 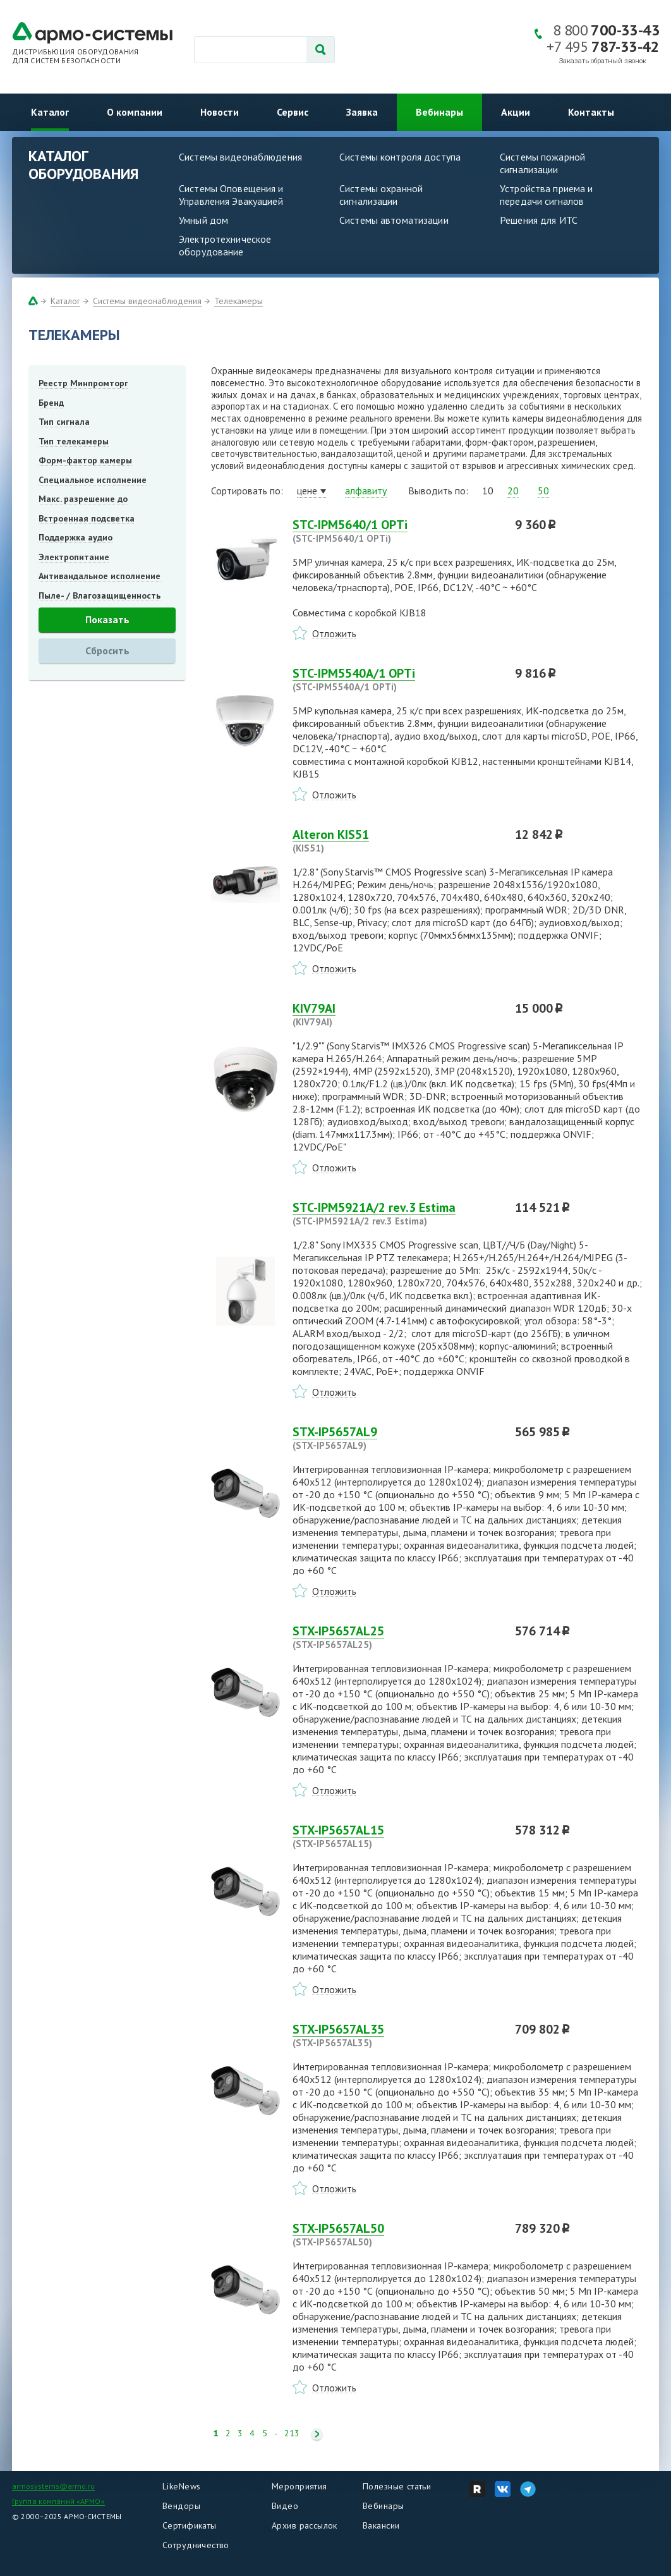 I want to click on Реестр Минпромторг, so click(x=83, y=383).